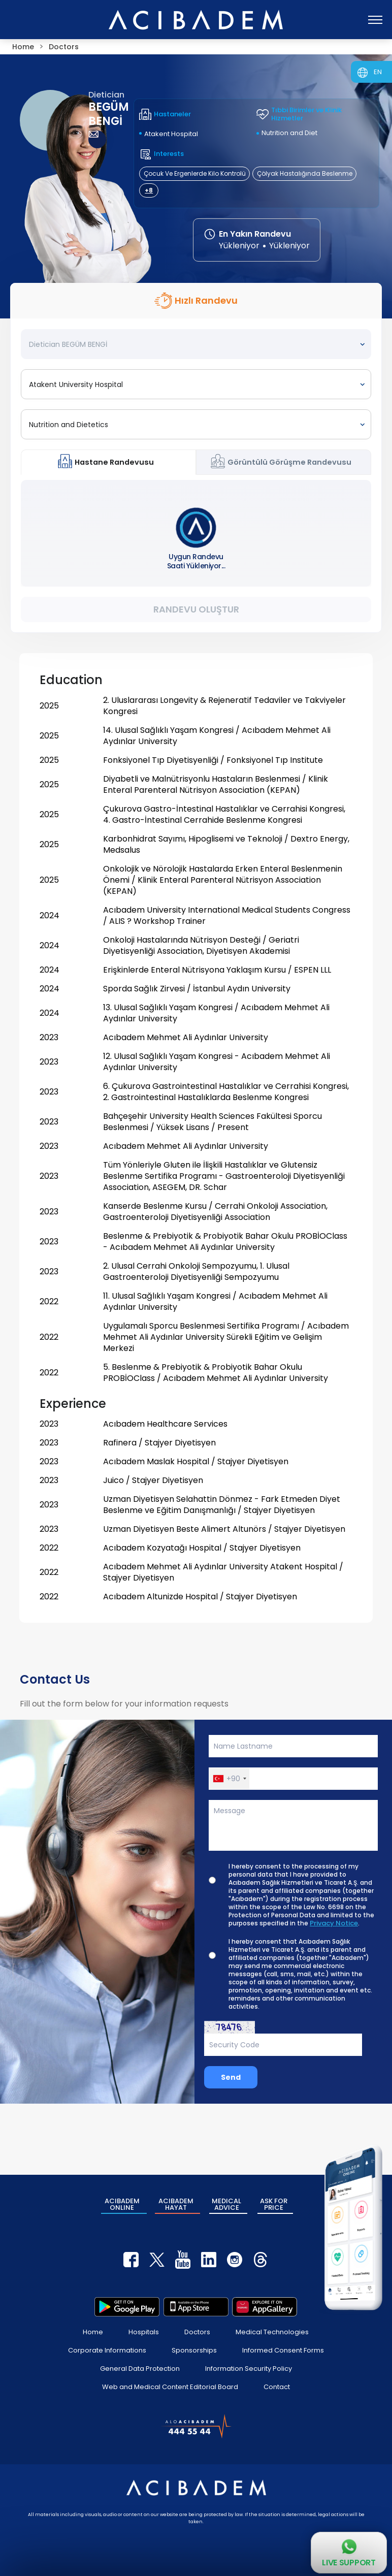 This screenshot has height=2576, width=392. I want to click on Nutrition and Diet, so click(289, 133).